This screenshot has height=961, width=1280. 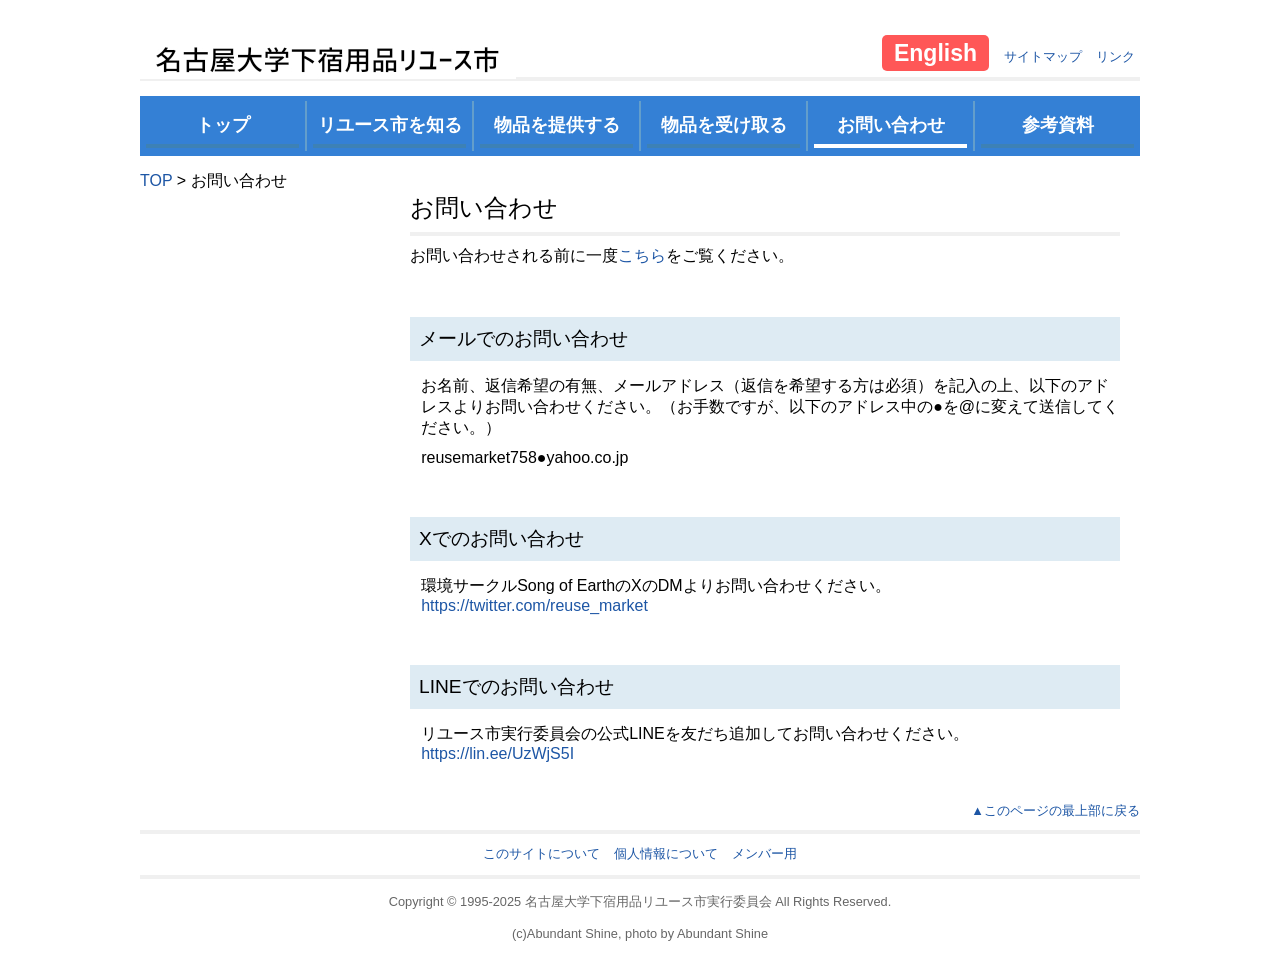 What do you see at coordinates (642, 255) in the screenshot?
I see `こちら` at bounding box center [642, 255].